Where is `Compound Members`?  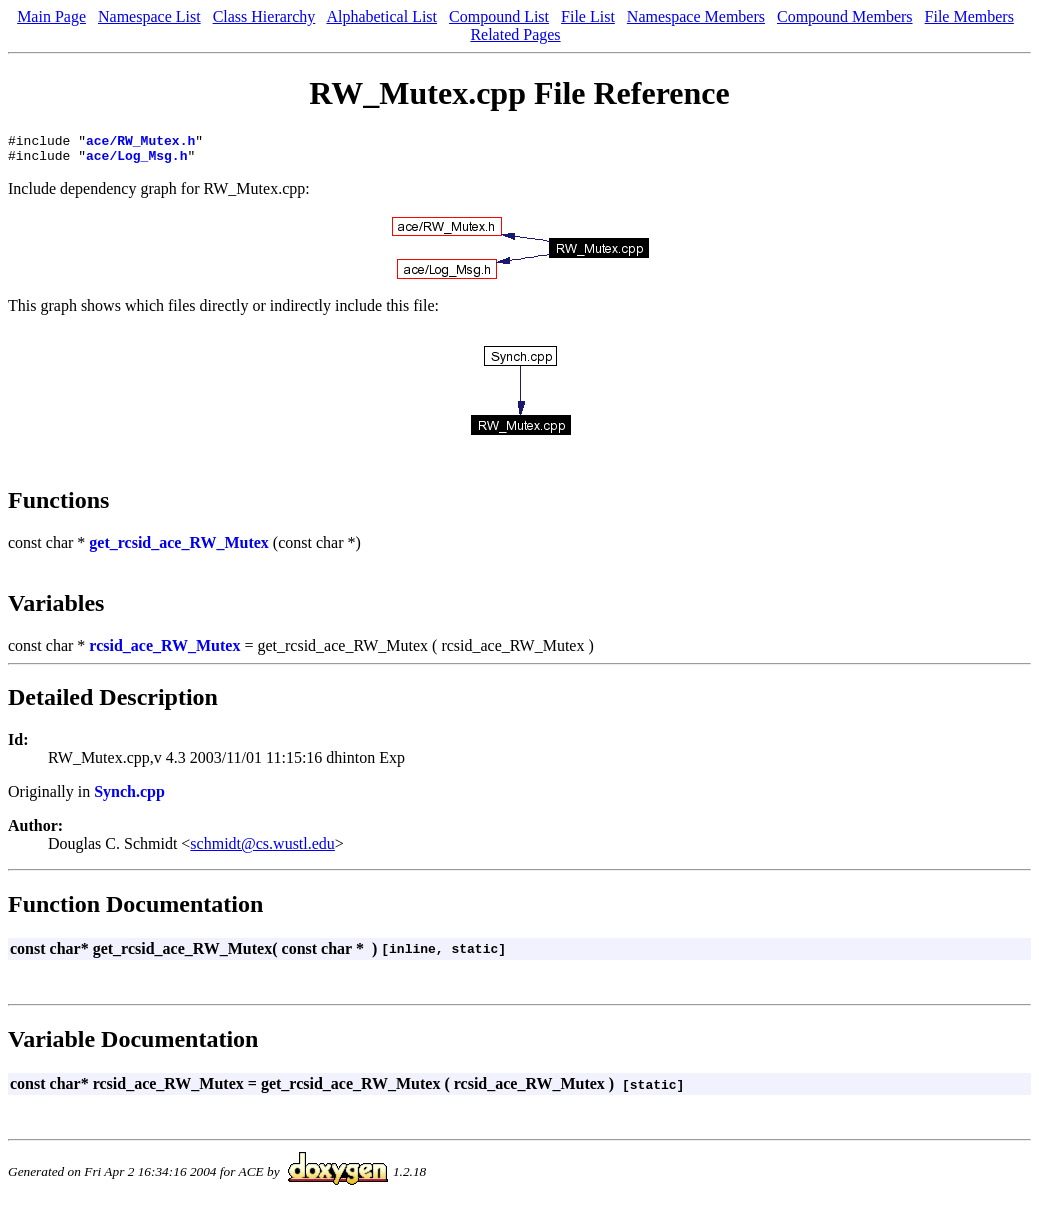 Compound Members is located at coordinates (845, 16).